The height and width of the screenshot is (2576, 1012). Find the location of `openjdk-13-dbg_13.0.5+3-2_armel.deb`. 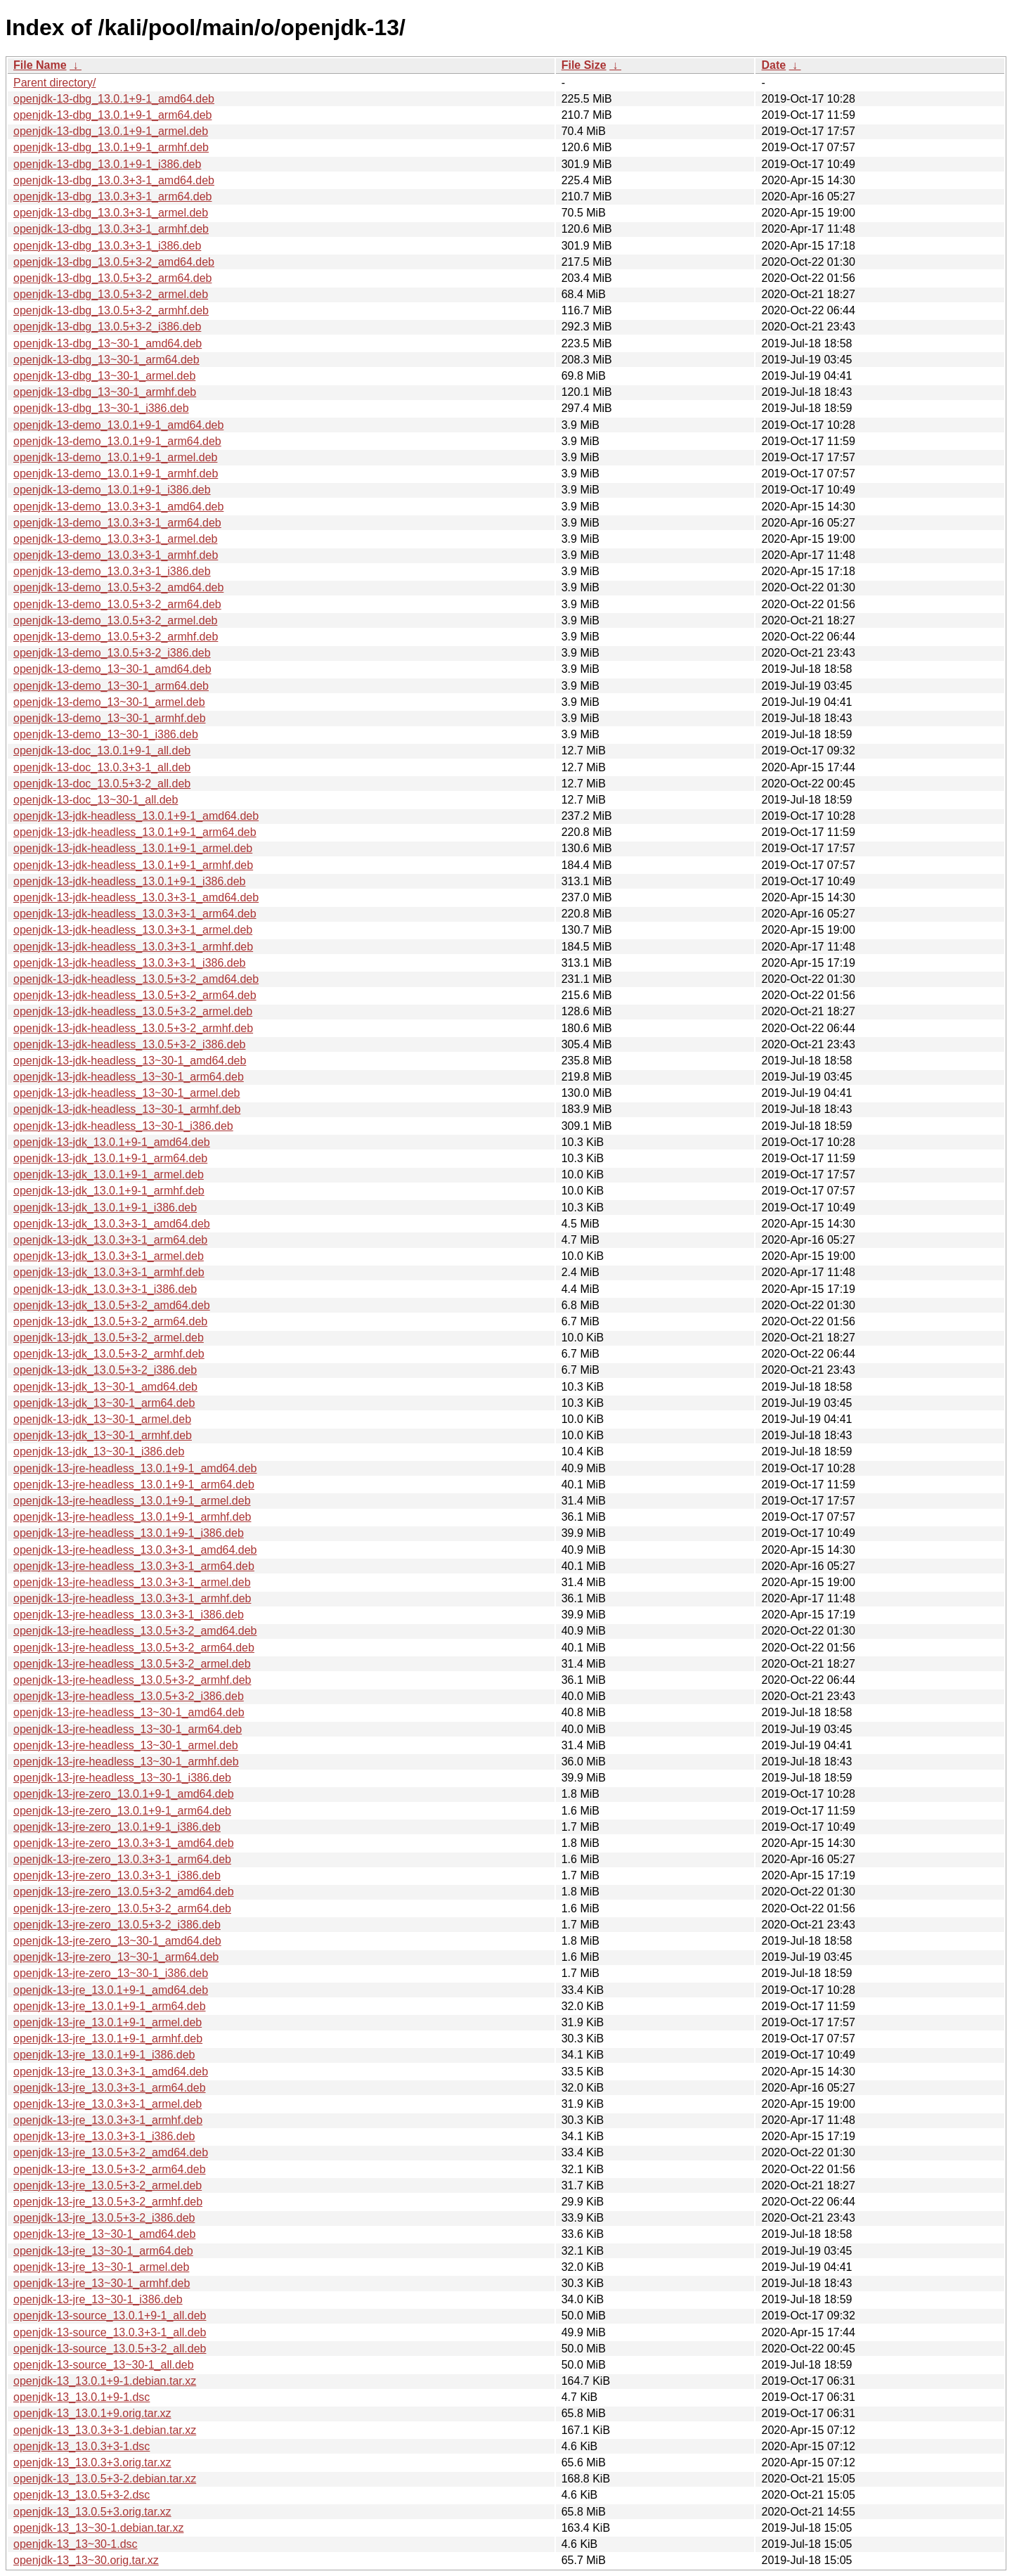

openjdk-13-dbg_13.0.5+3-2_armel.deb is located at coordinates (110, 294).